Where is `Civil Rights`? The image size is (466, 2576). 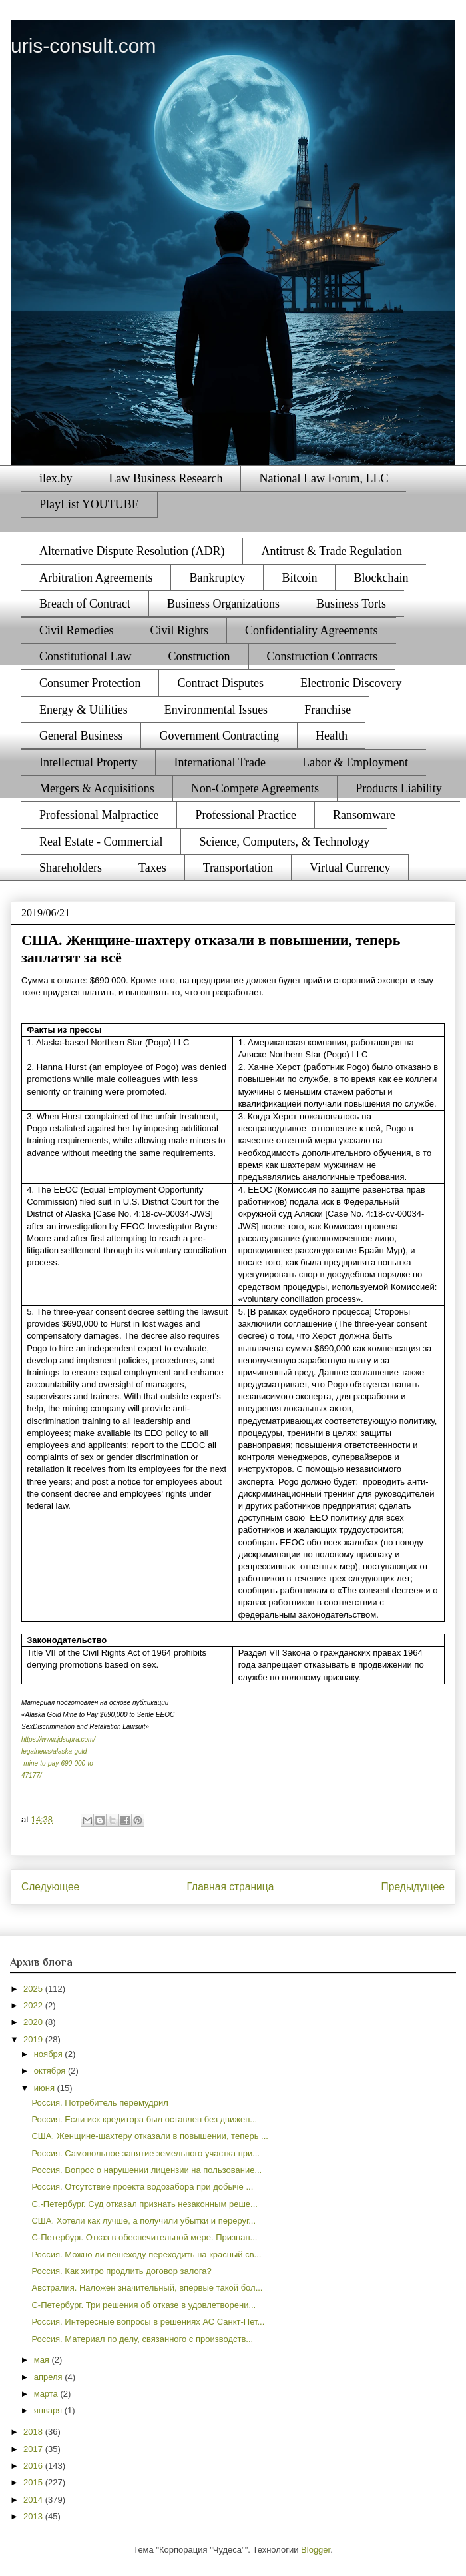
Civil Rights is located at coordinates (179, 630).